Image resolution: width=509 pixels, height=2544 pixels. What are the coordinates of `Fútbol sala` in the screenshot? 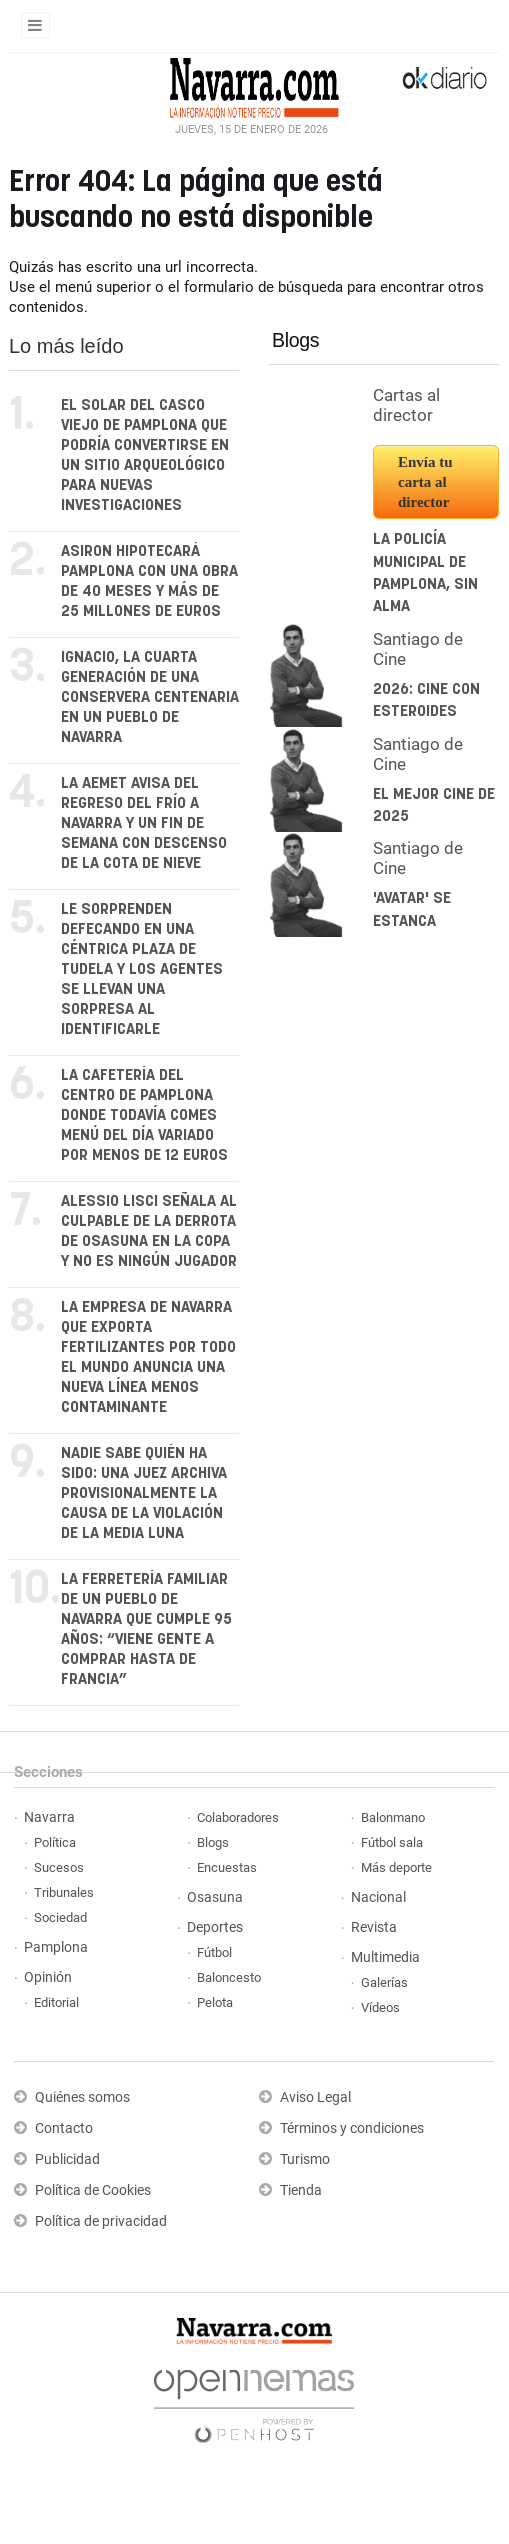 It's located at (392, 1842).